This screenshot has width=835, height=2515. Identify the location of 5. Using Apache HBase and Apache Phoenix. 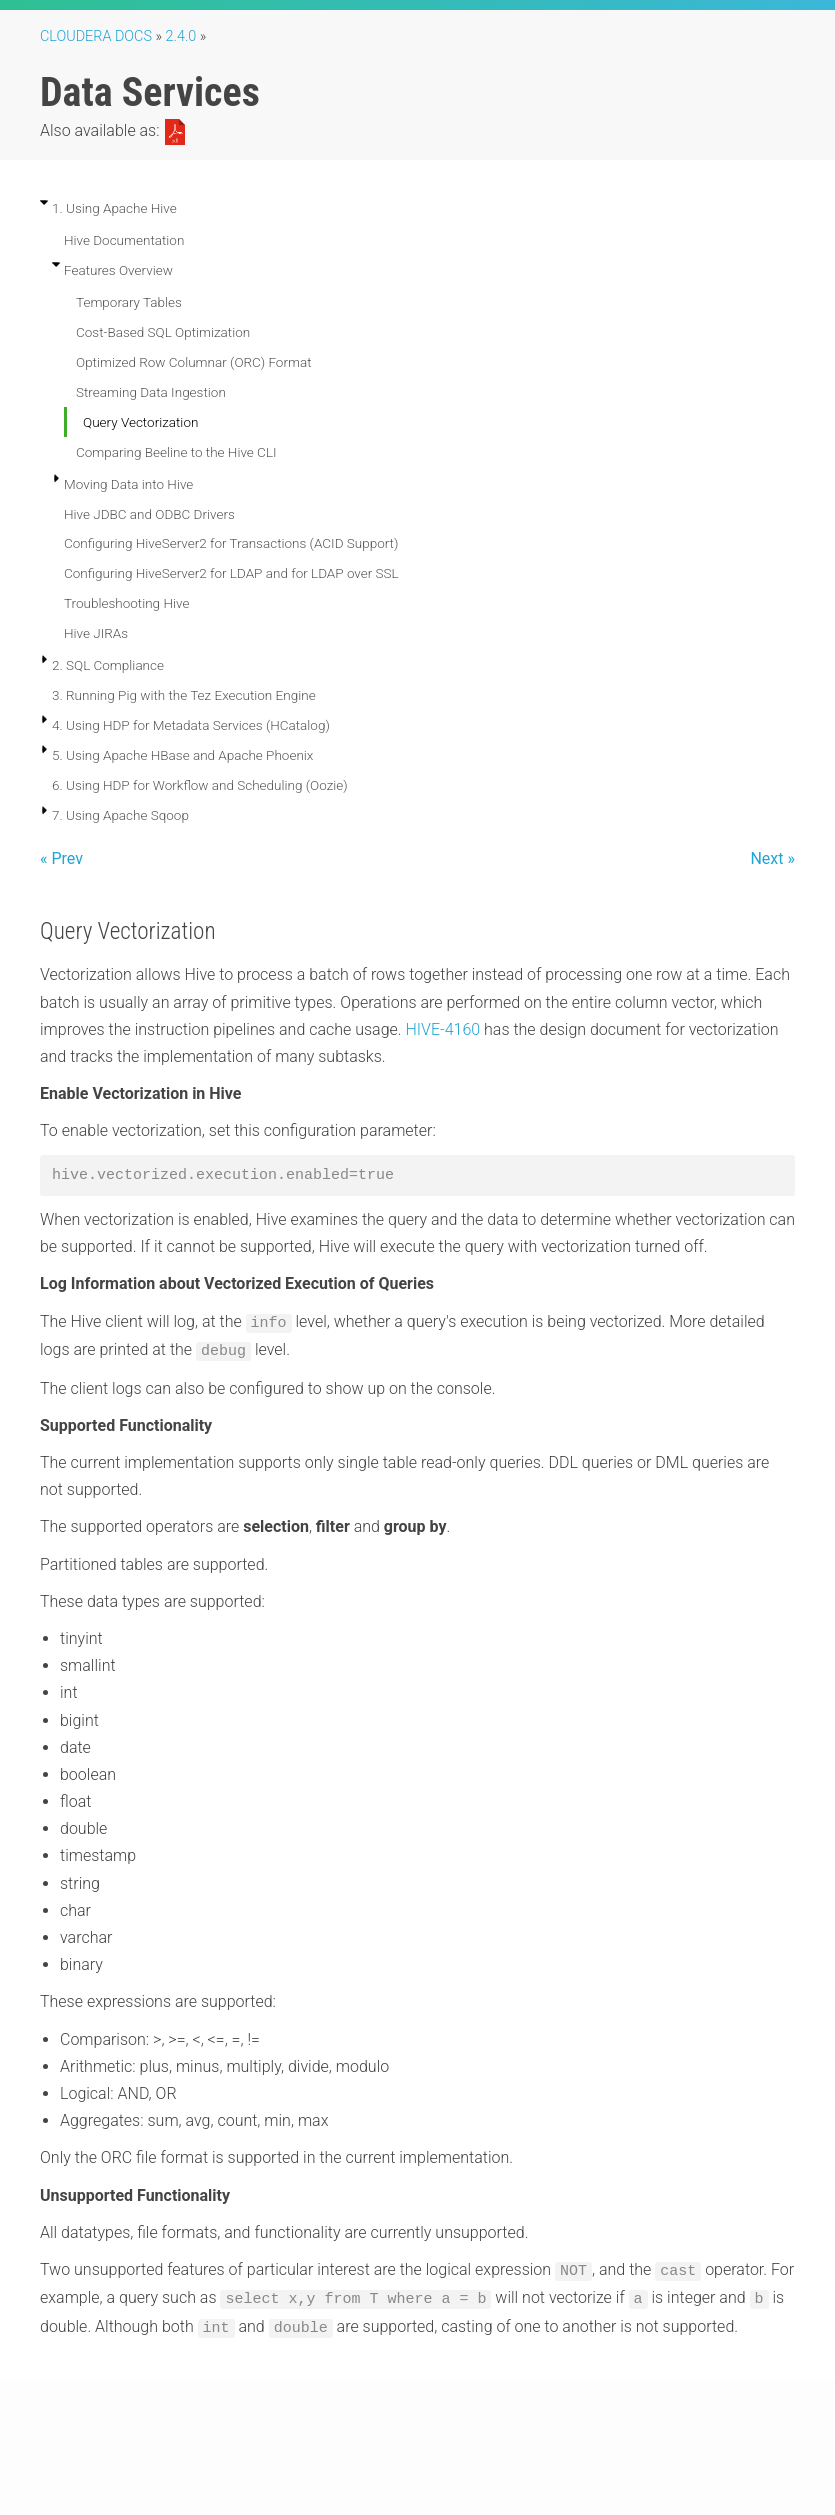
(182, 755).